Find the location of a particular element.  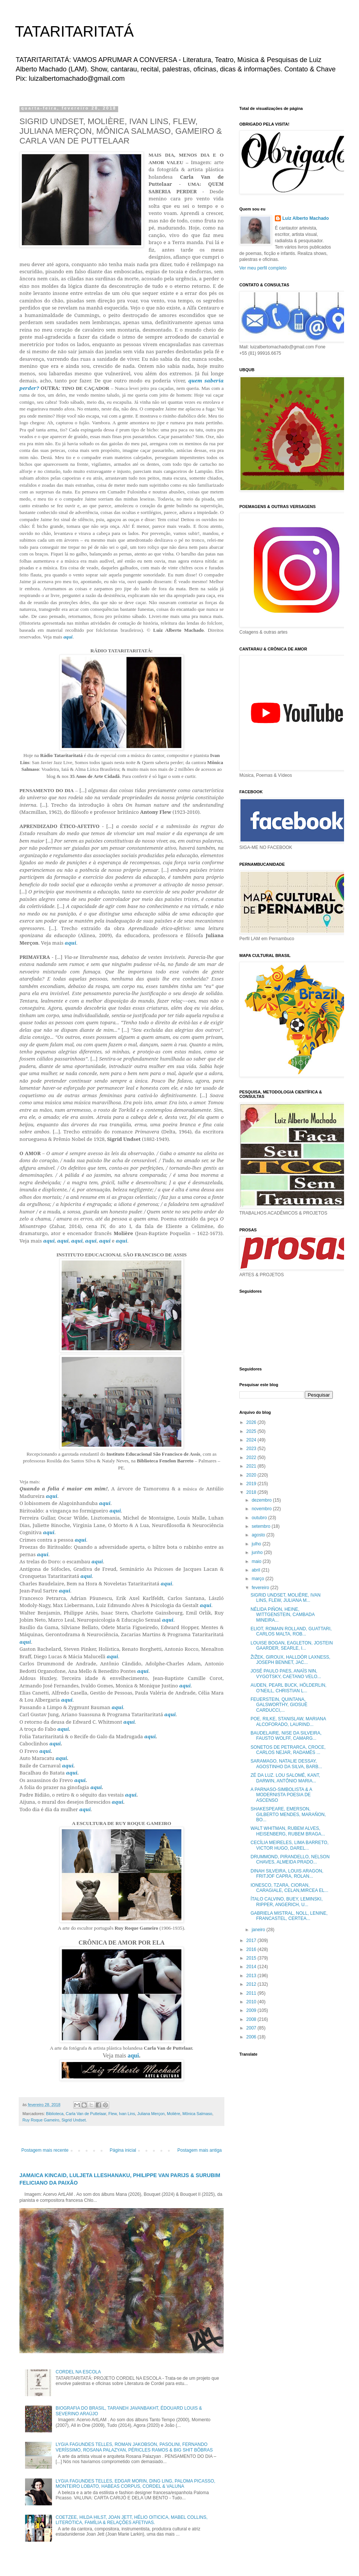

FEUERSTEIN, QUINTANA, GALSWORTHY, GIOSUÈ CARDUCCI,... is located at coordinates (279, 1705).